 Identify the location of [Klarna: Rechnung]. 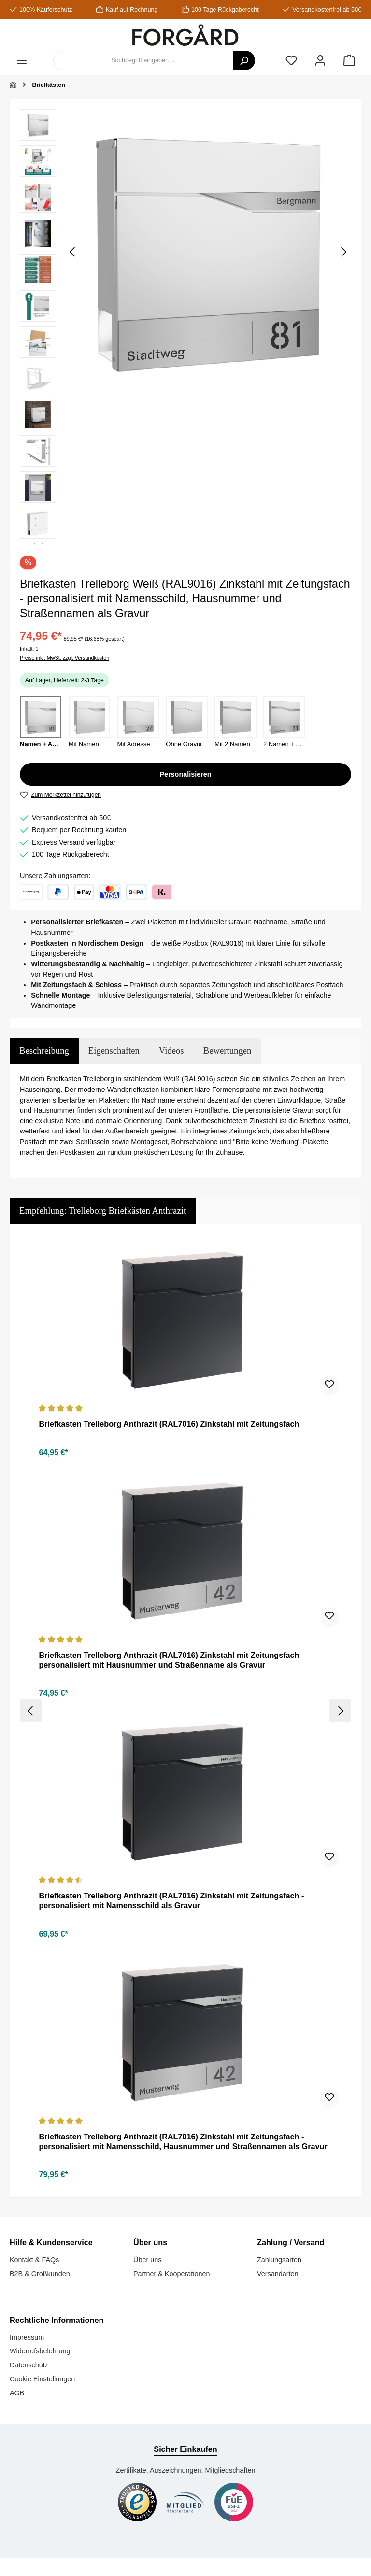
(162, 892).